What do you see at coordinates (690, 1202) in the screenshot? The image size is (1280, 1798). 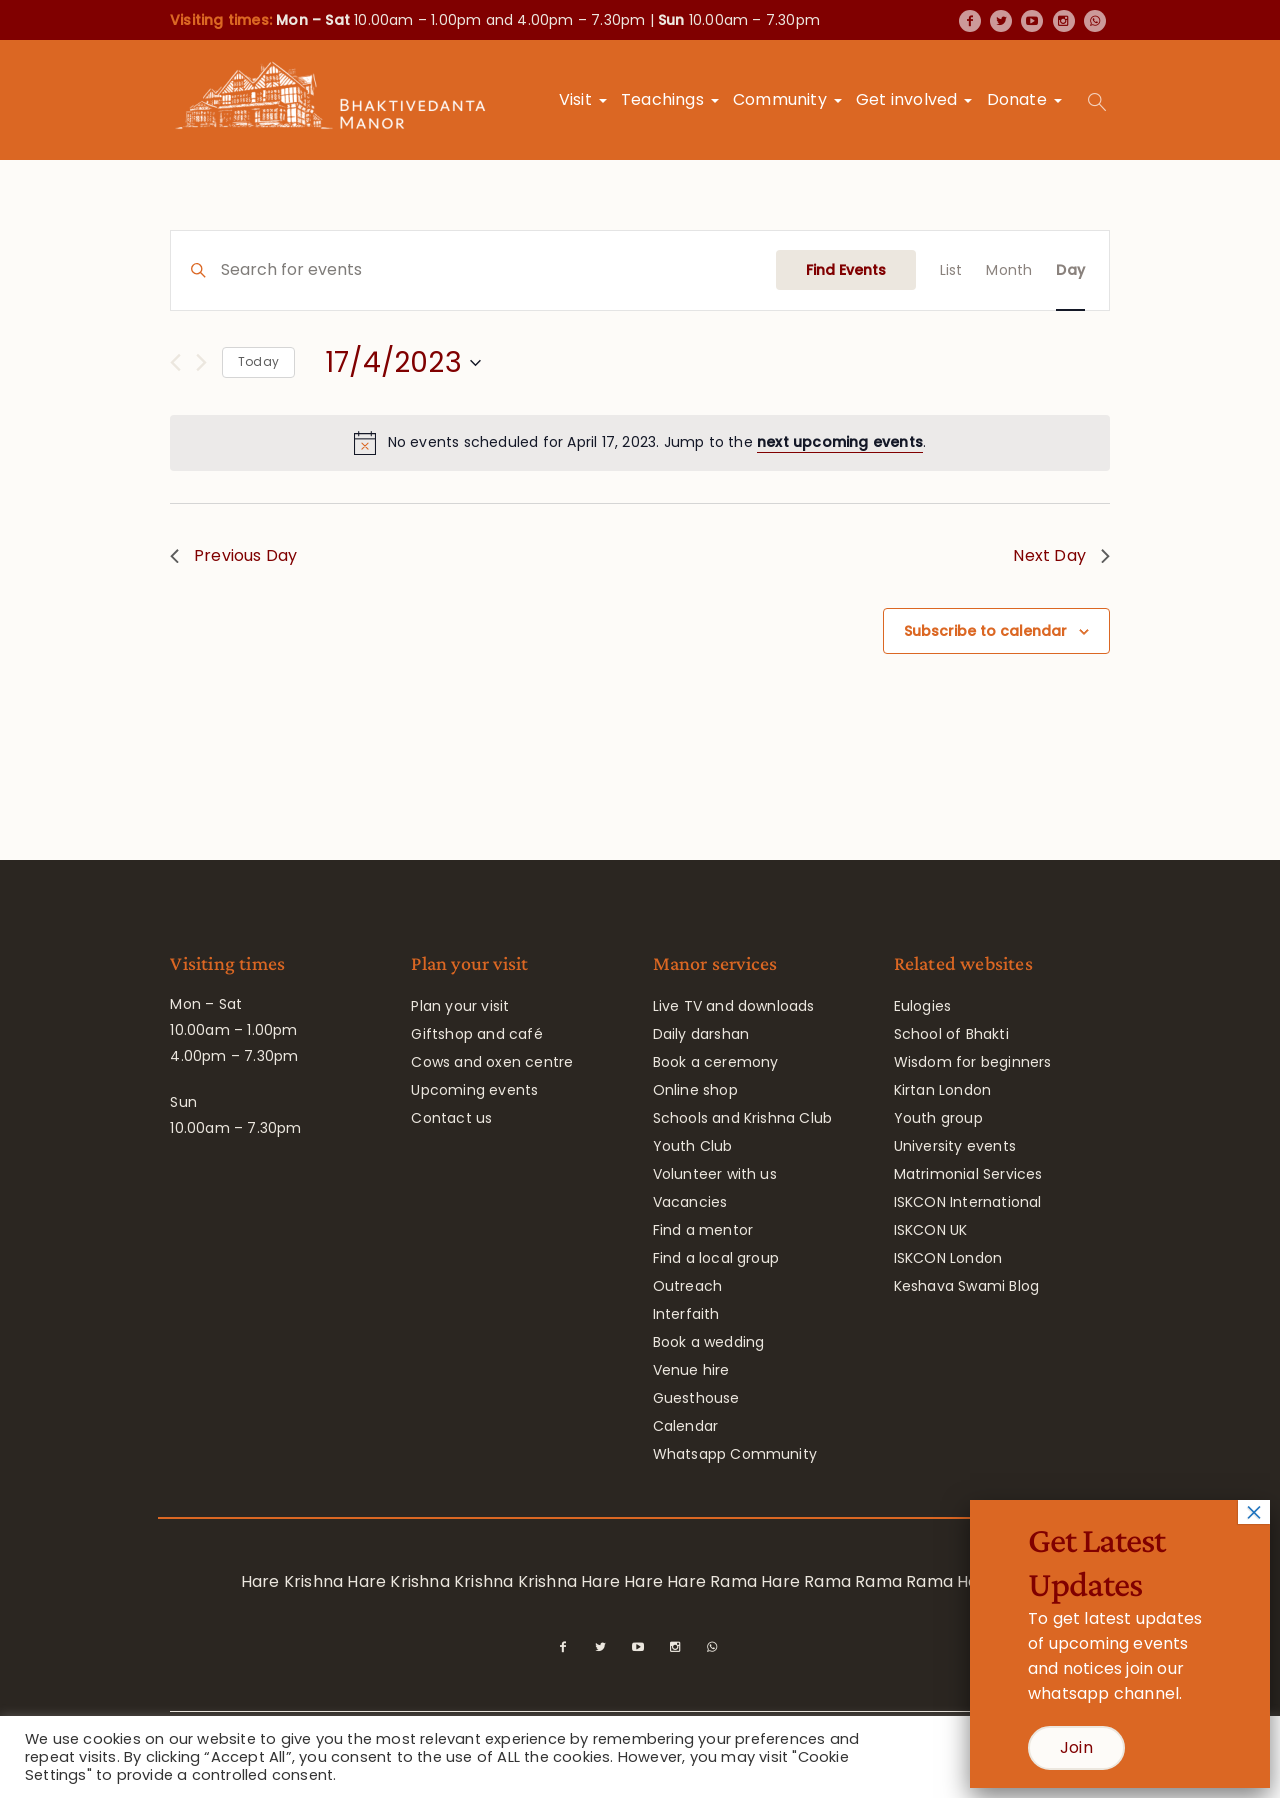 I see `Vacancies` at bounding box center [690, 1202].